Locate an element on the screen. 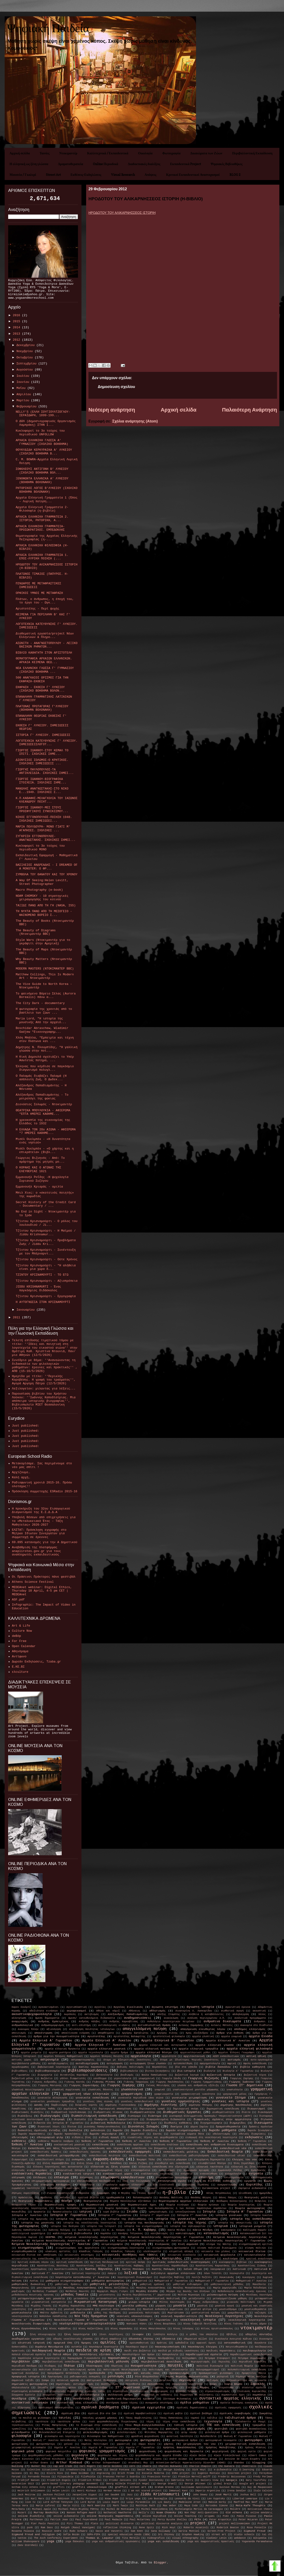 Image resolution: width=284 pixels, height=2576 pixels. σατανική agenda is located at coordinates (68, 2380).